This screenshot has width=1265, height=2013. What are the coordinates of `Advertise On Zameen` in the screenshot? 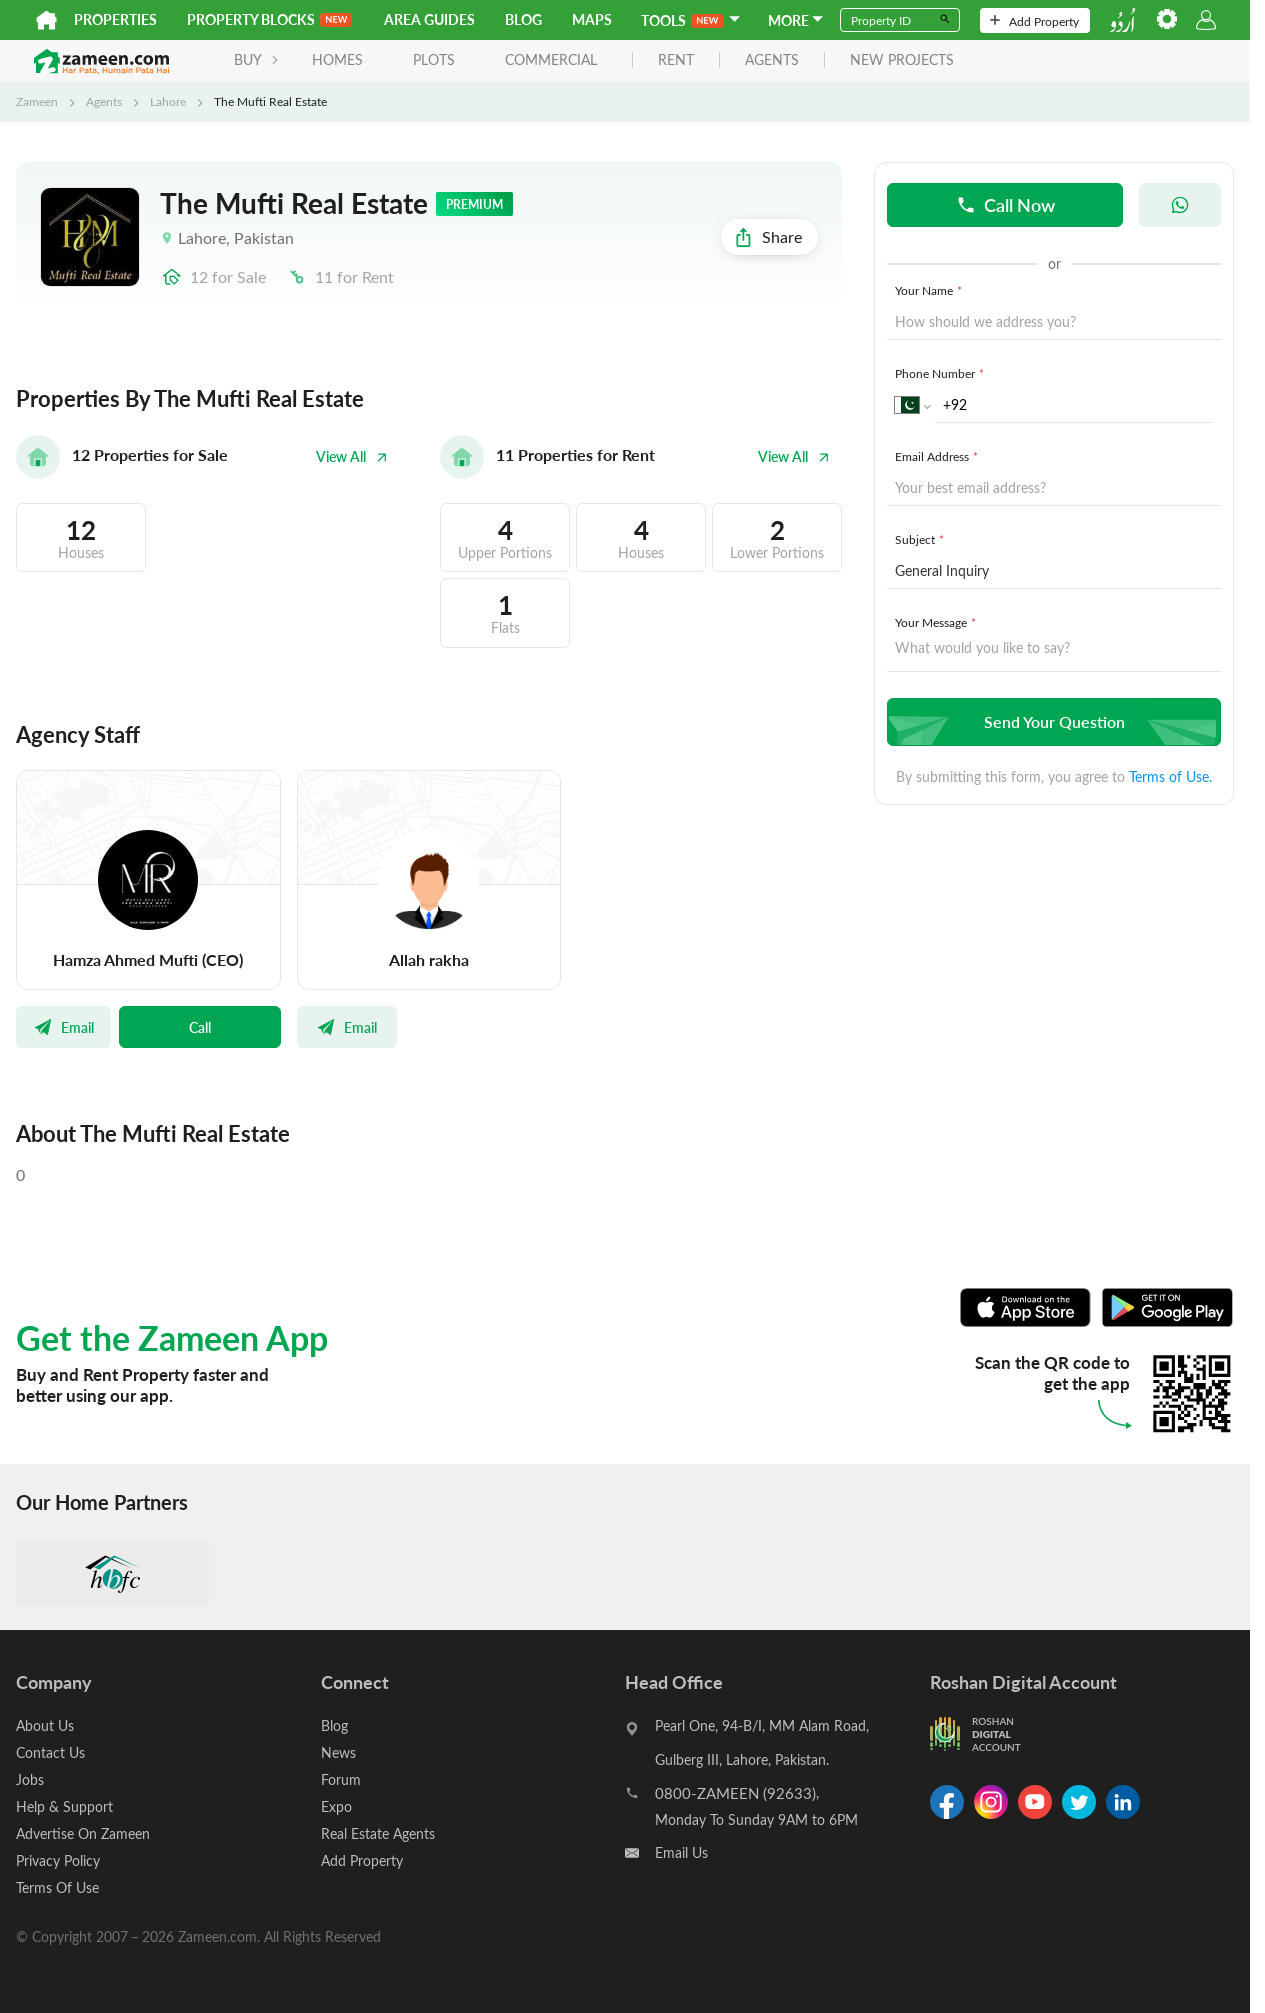 It's located at (83, 1833).